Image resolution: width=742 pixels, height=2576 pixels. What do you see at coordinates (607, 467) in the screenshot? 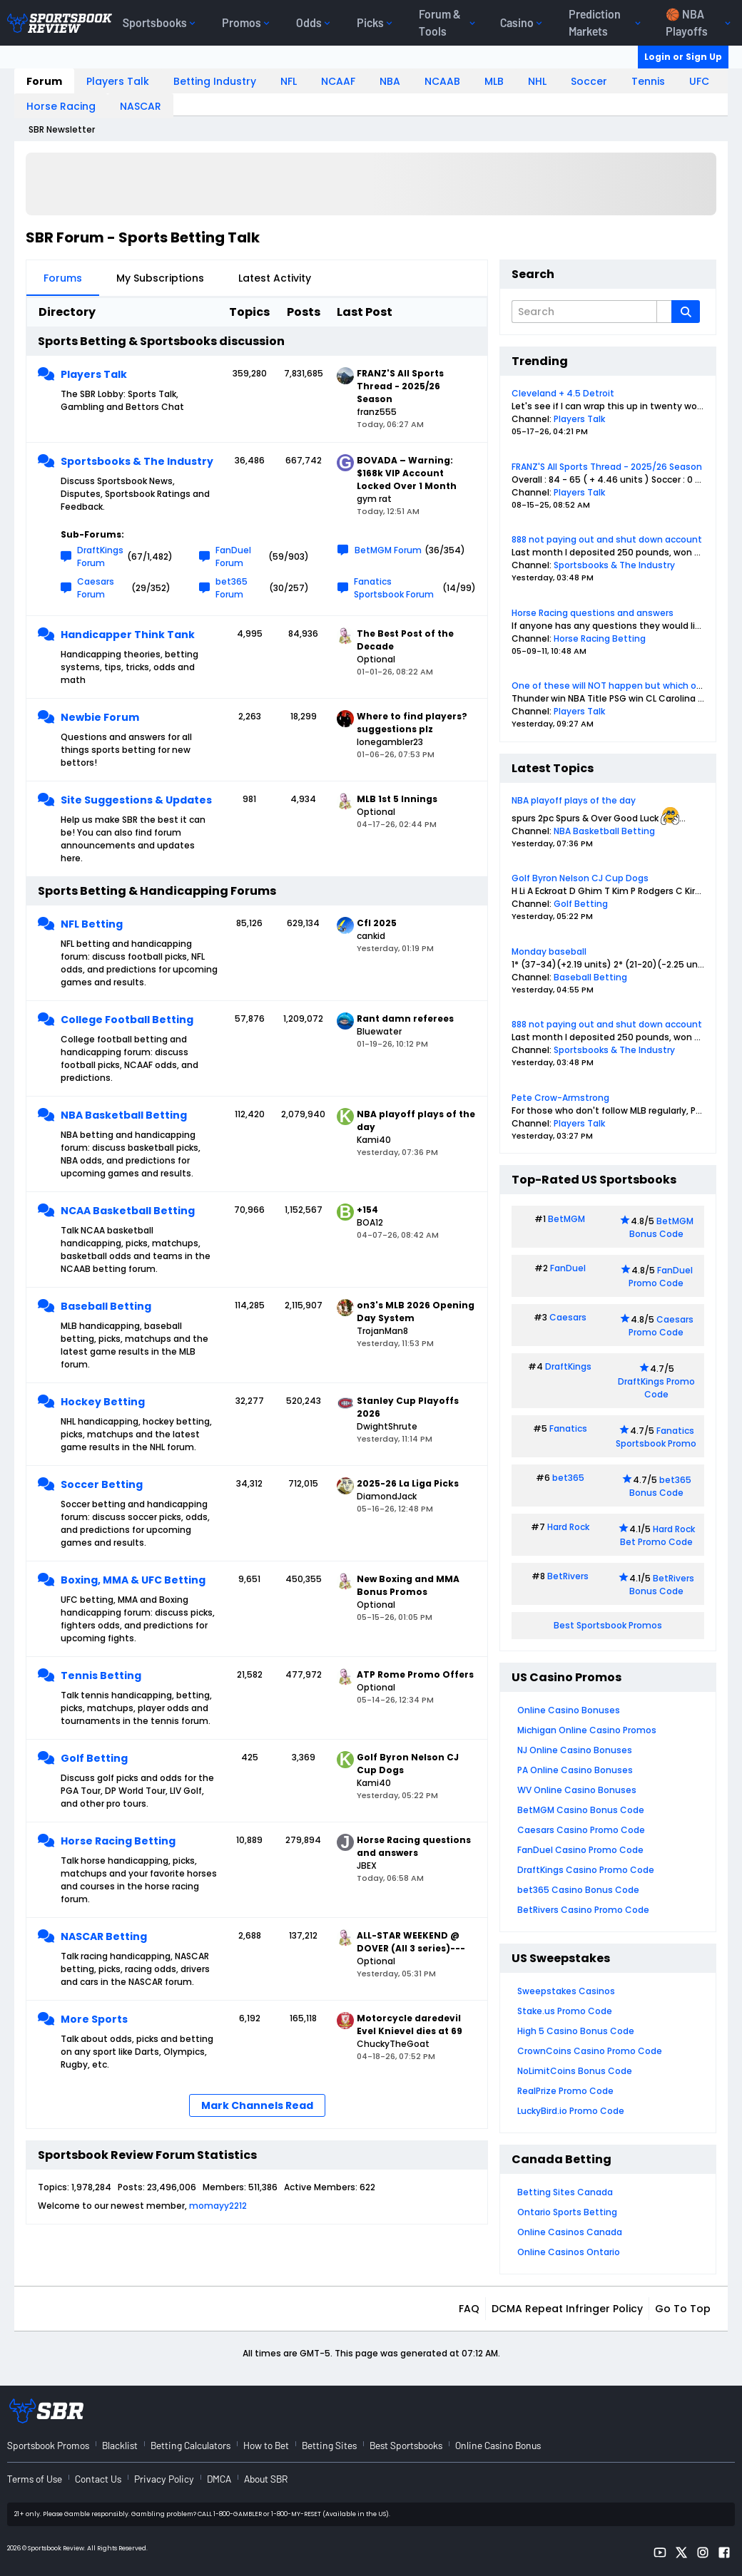
I see `FRANZ'S All Sports Thread - 2025/26 Season` at bounding box center [607, 467].